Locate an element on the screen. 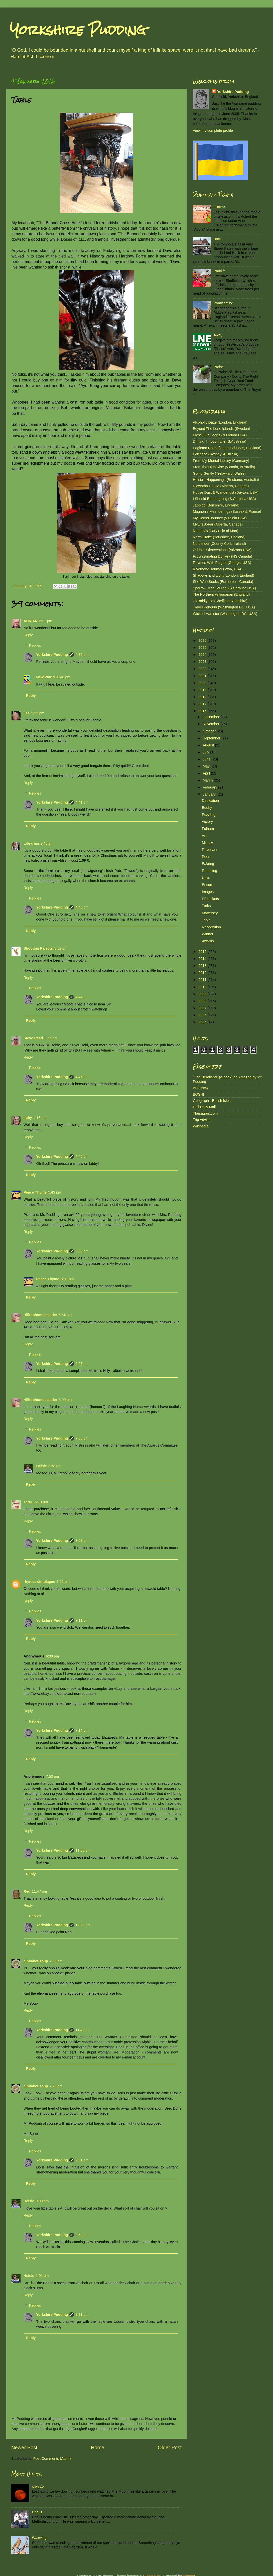 The height and width of the screenshot is (2576, 273). Eclectica (Sydney, Australia) is located at coordinates (215, 454).